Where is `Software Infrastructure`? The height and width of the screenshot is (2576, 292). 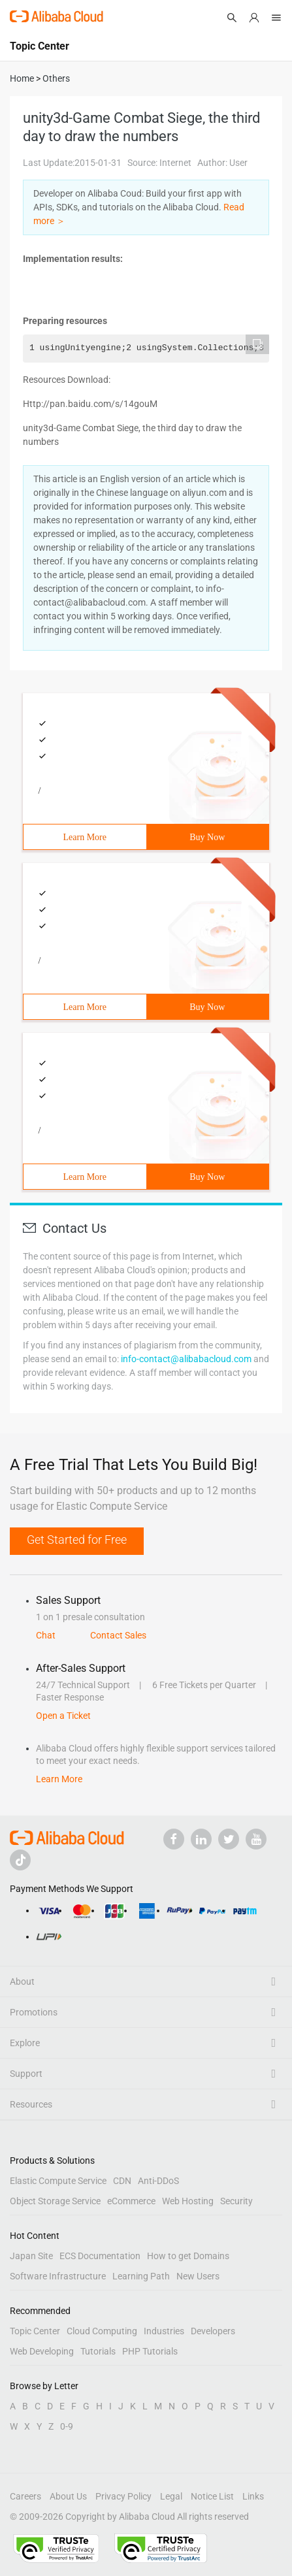 Software Infrastructure is located at coordinates (58, 2276).